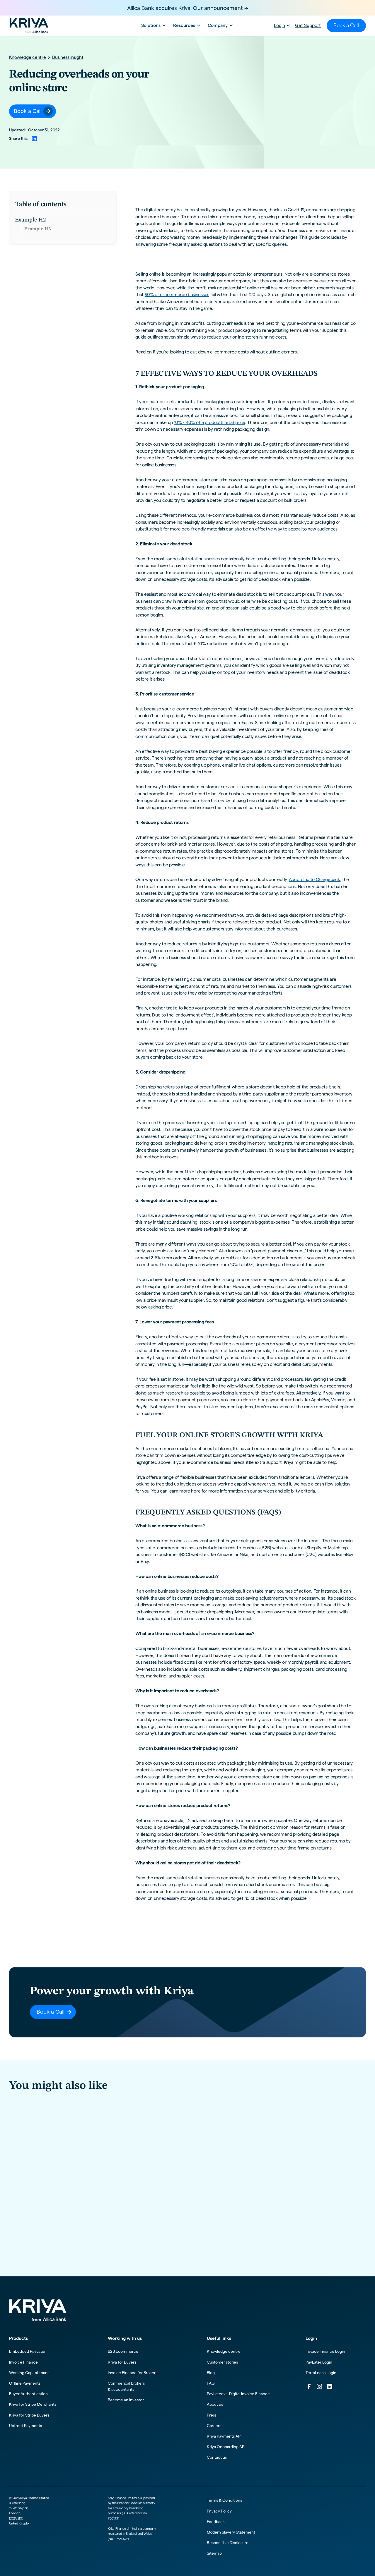 The image size is (375, 2576). What do you see at coordinates (224, 2500) in the screenshot?
I see `Terms & Conditions` at bounding box center [224, 2500].